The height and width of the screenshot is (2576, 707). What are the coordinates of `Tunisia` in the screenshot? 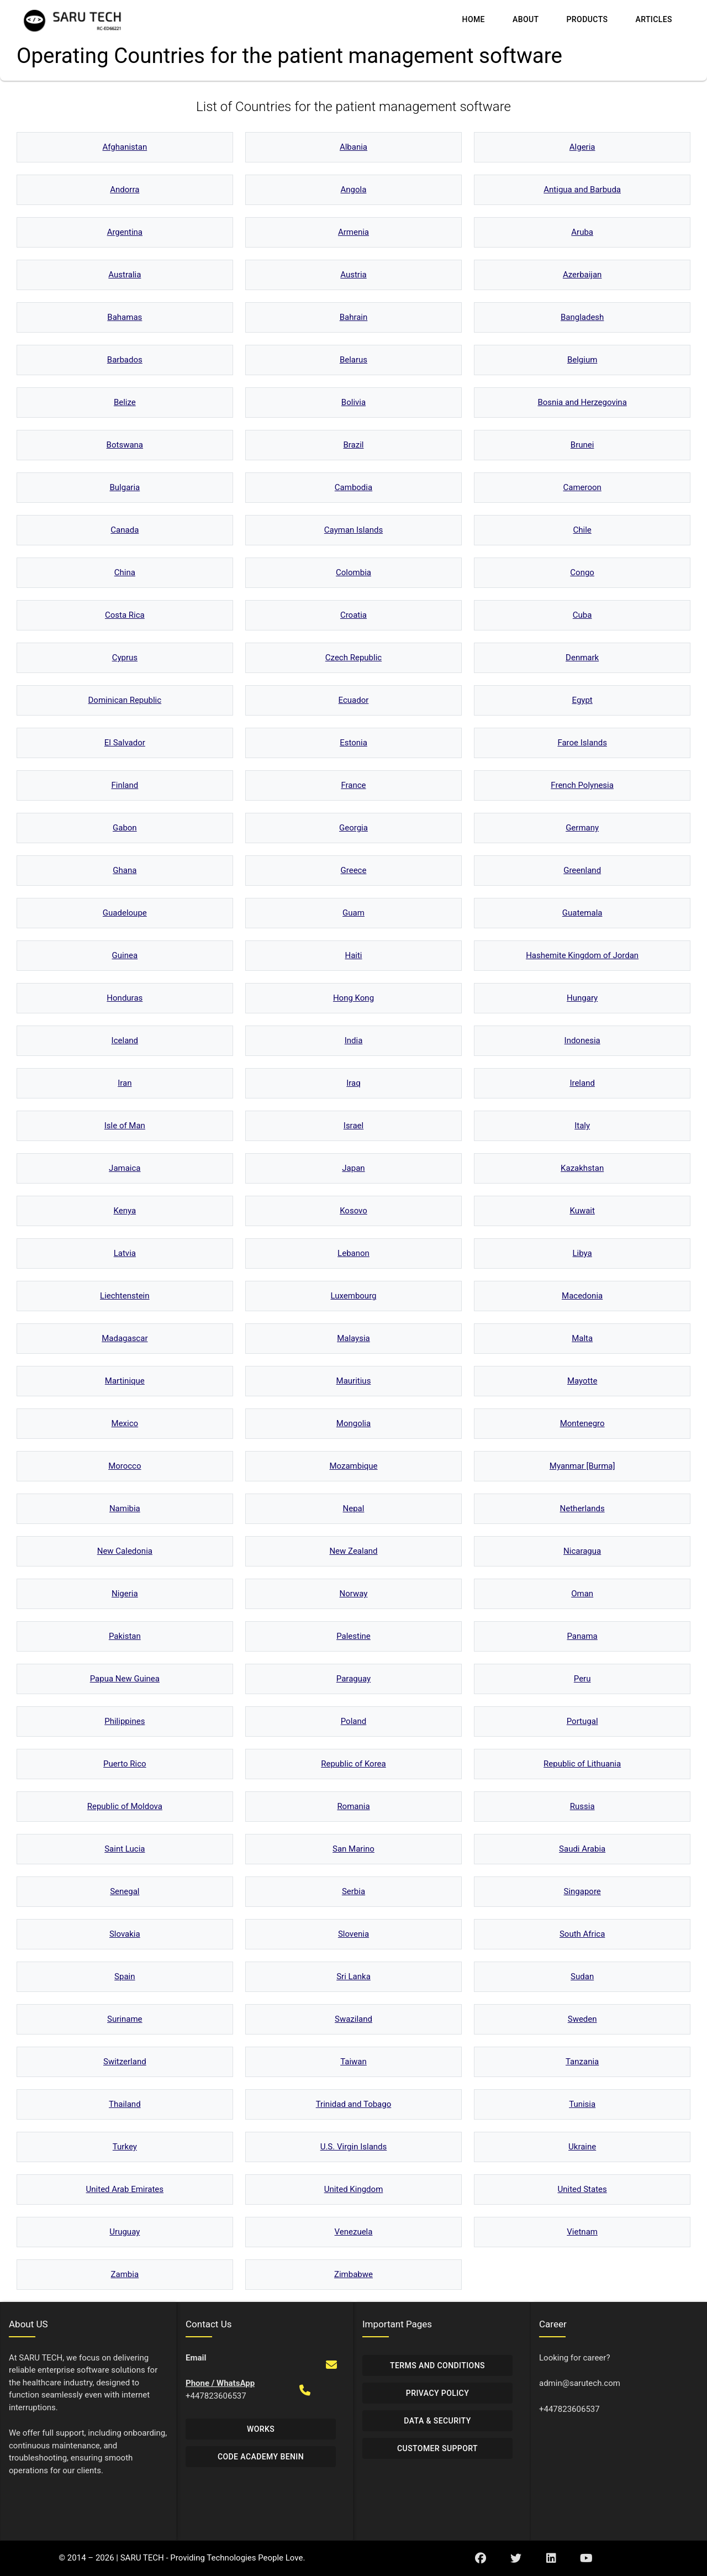 It's located at (582, 2104).